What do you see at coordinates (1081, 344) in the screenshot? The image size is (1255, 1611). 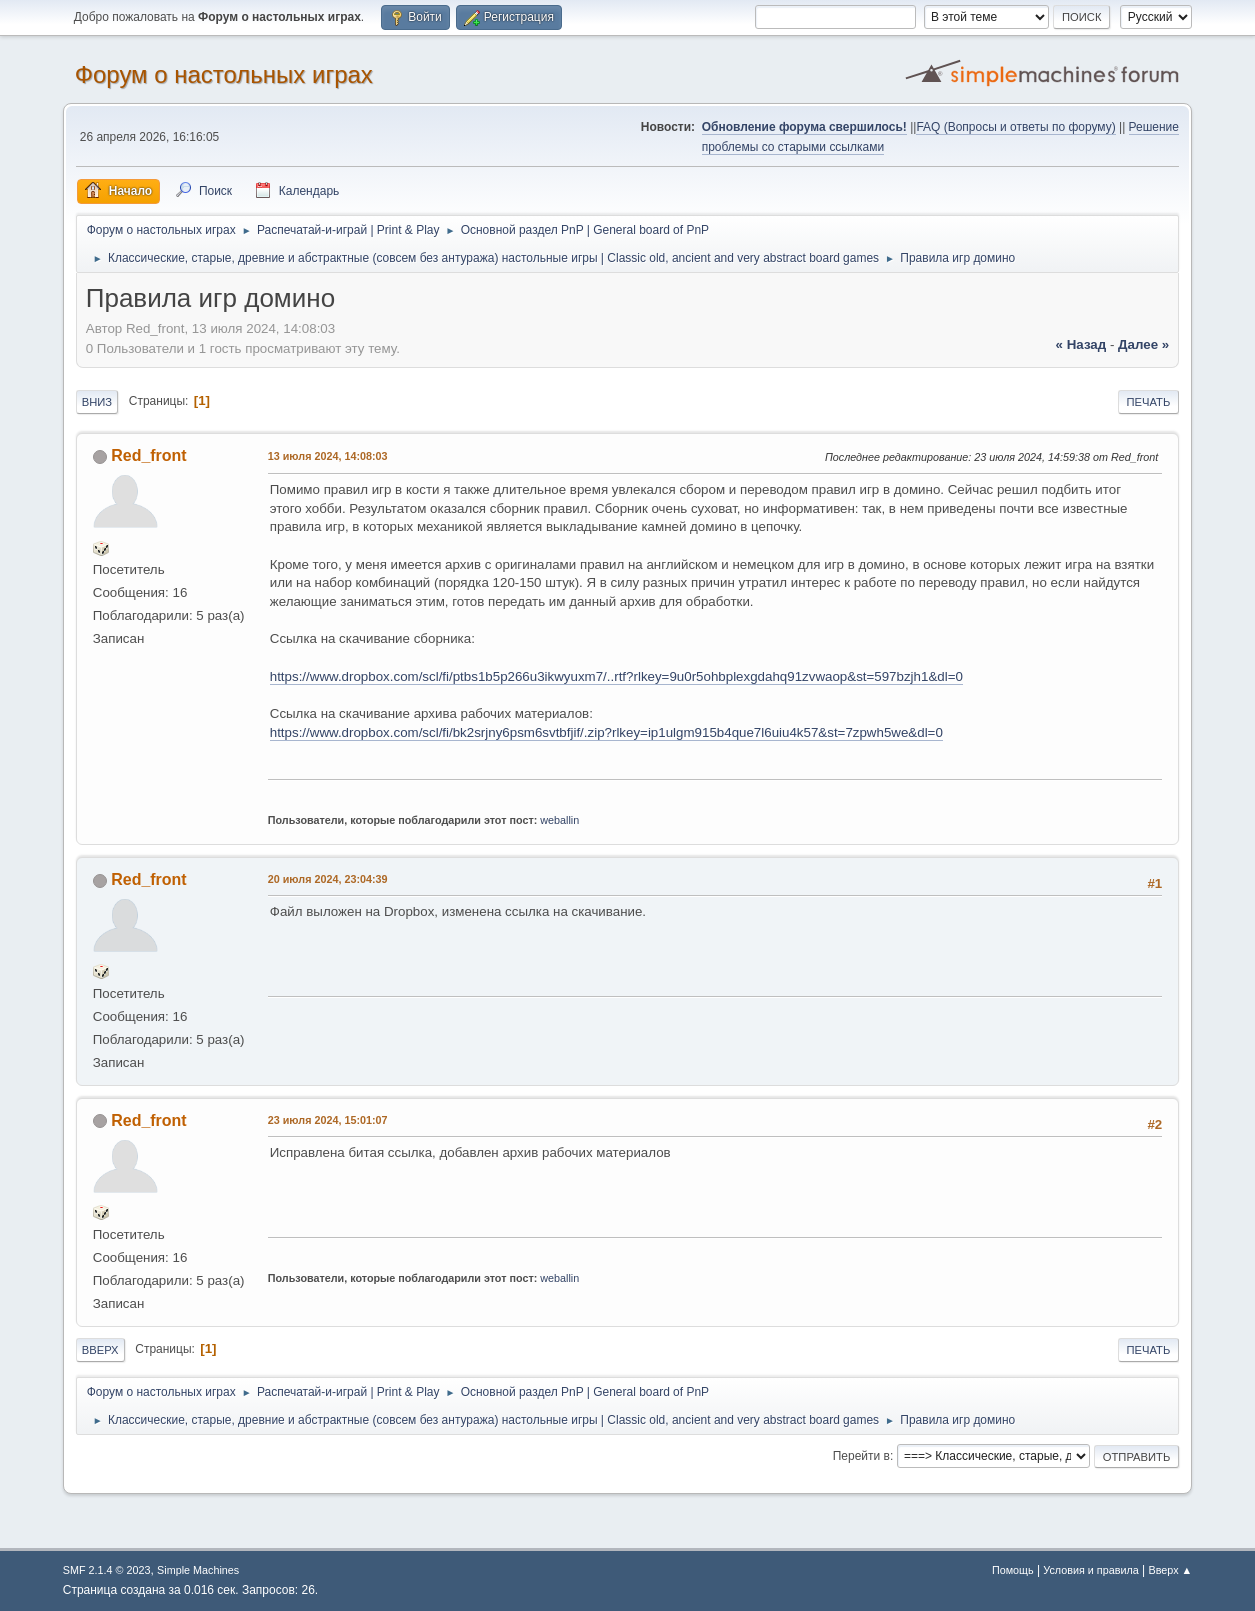 I see `« назад` at bounding box center [1081, 344].